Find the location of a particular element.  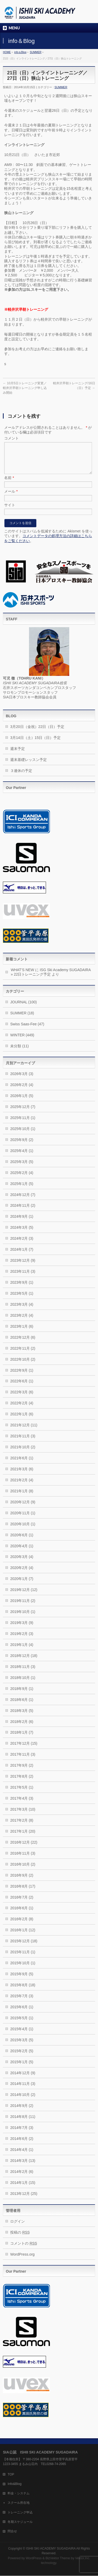

2015年8月 (18) is located at coordinates (22, 1991).